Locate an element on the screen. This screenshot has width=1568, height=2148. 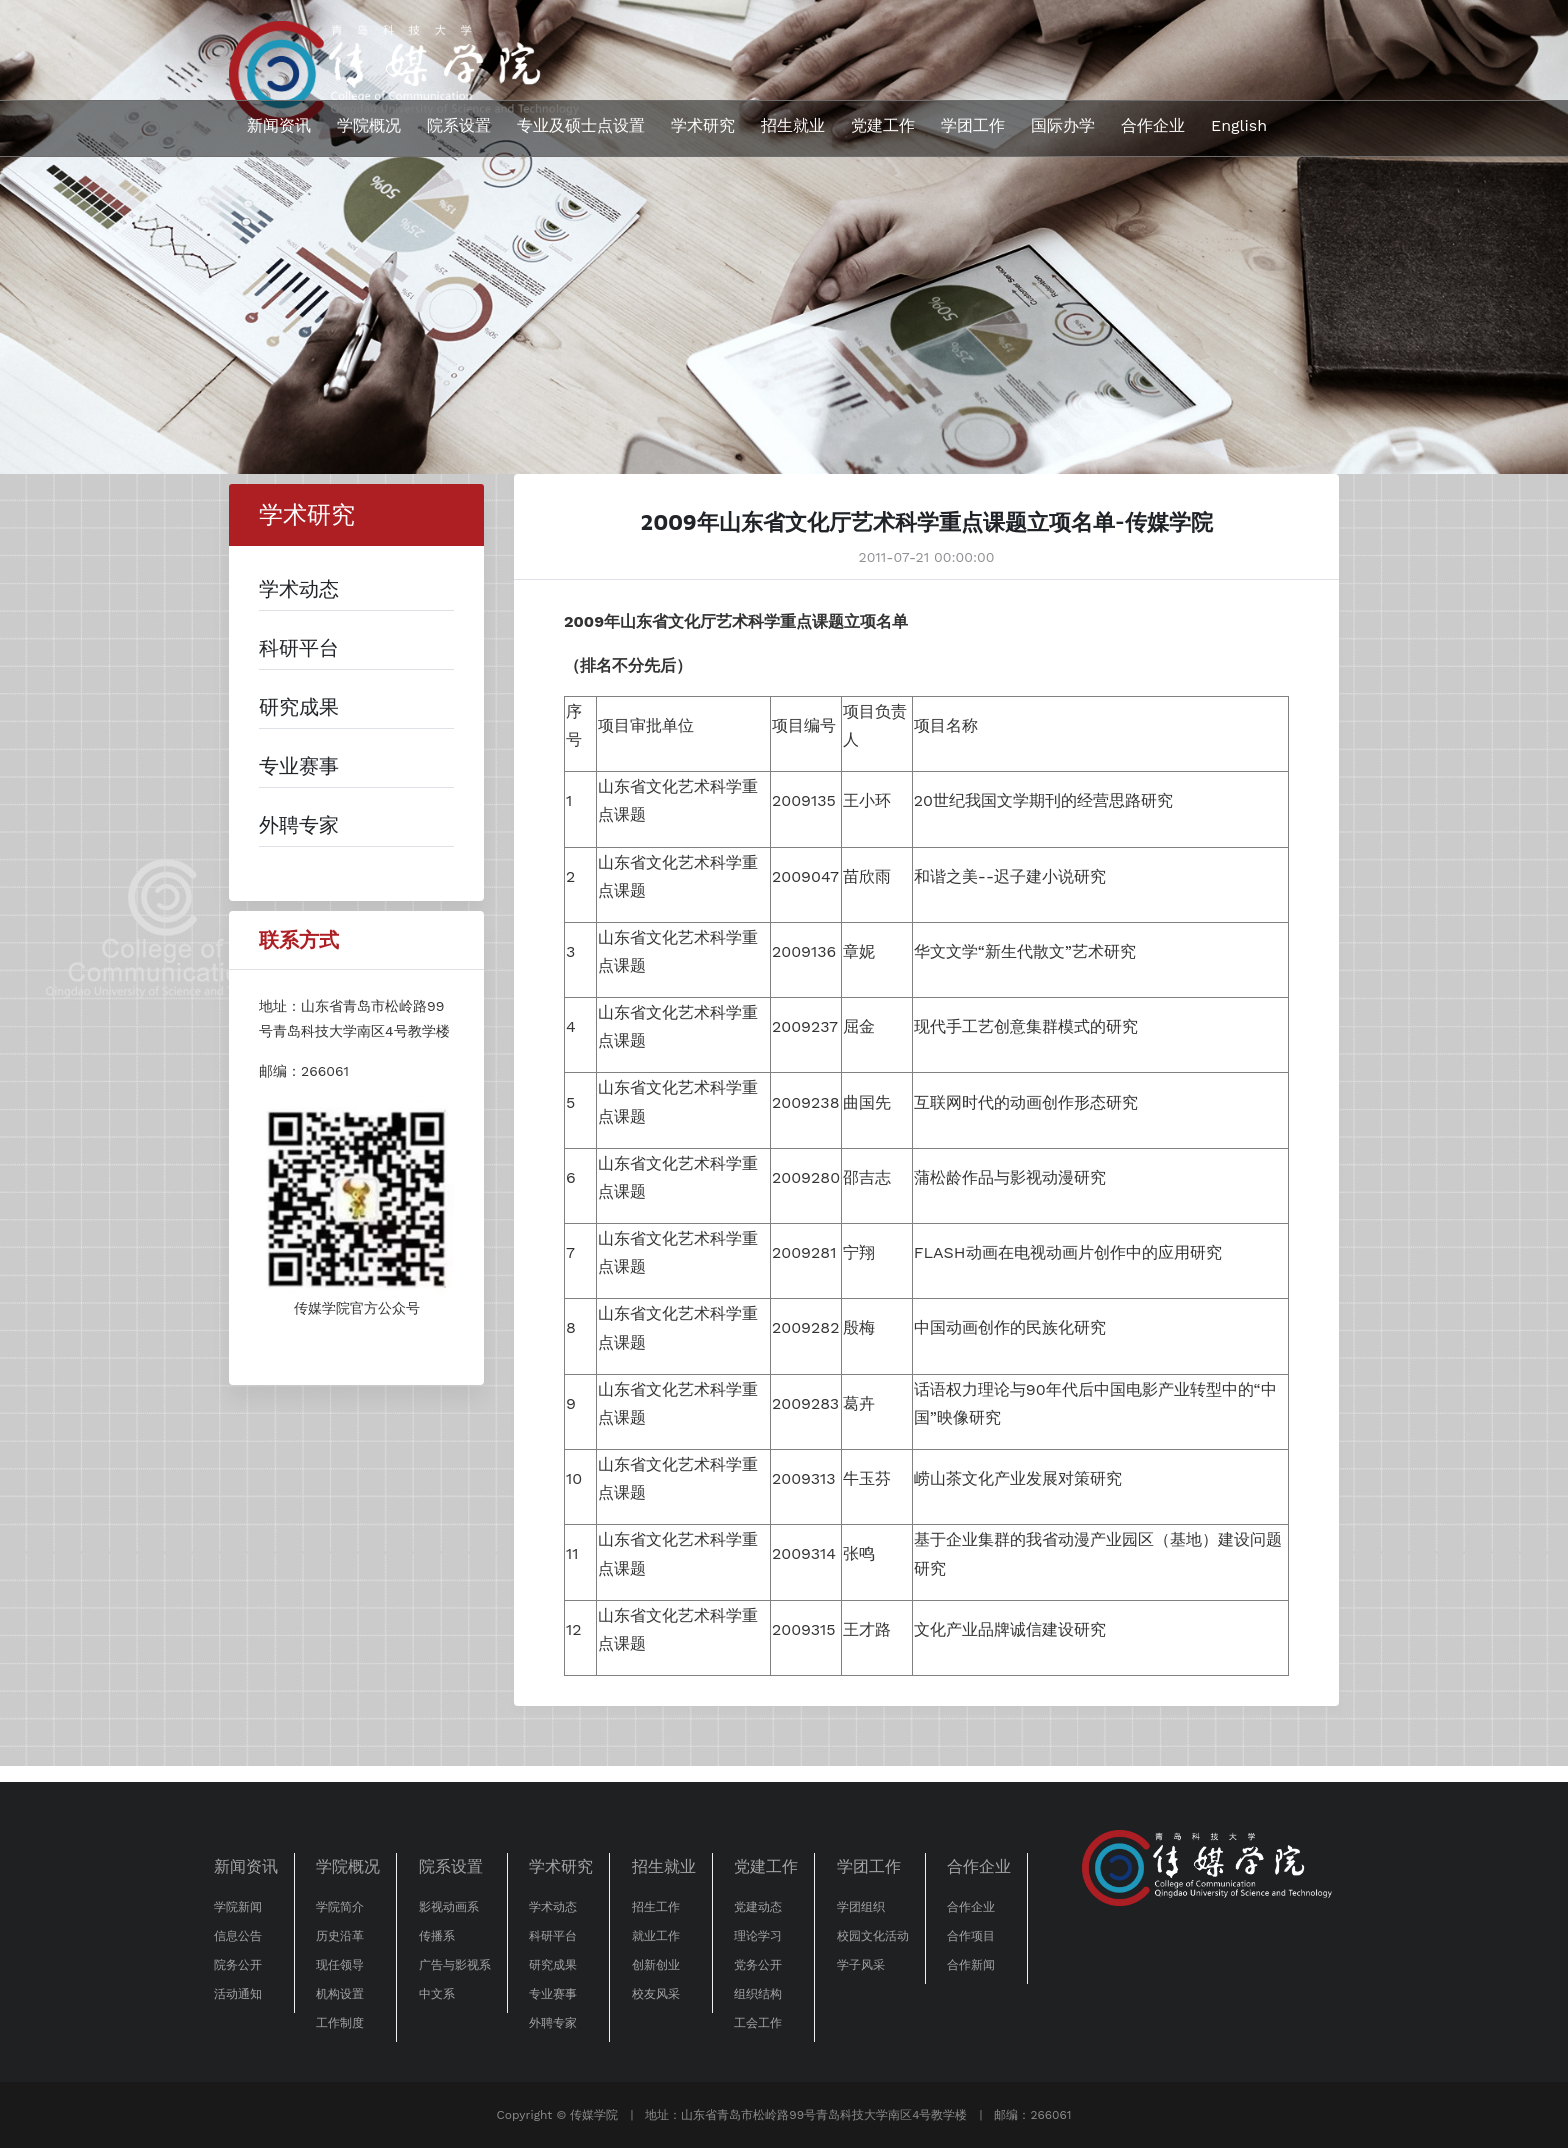
院系设置 is located at coordinates (459, 125).